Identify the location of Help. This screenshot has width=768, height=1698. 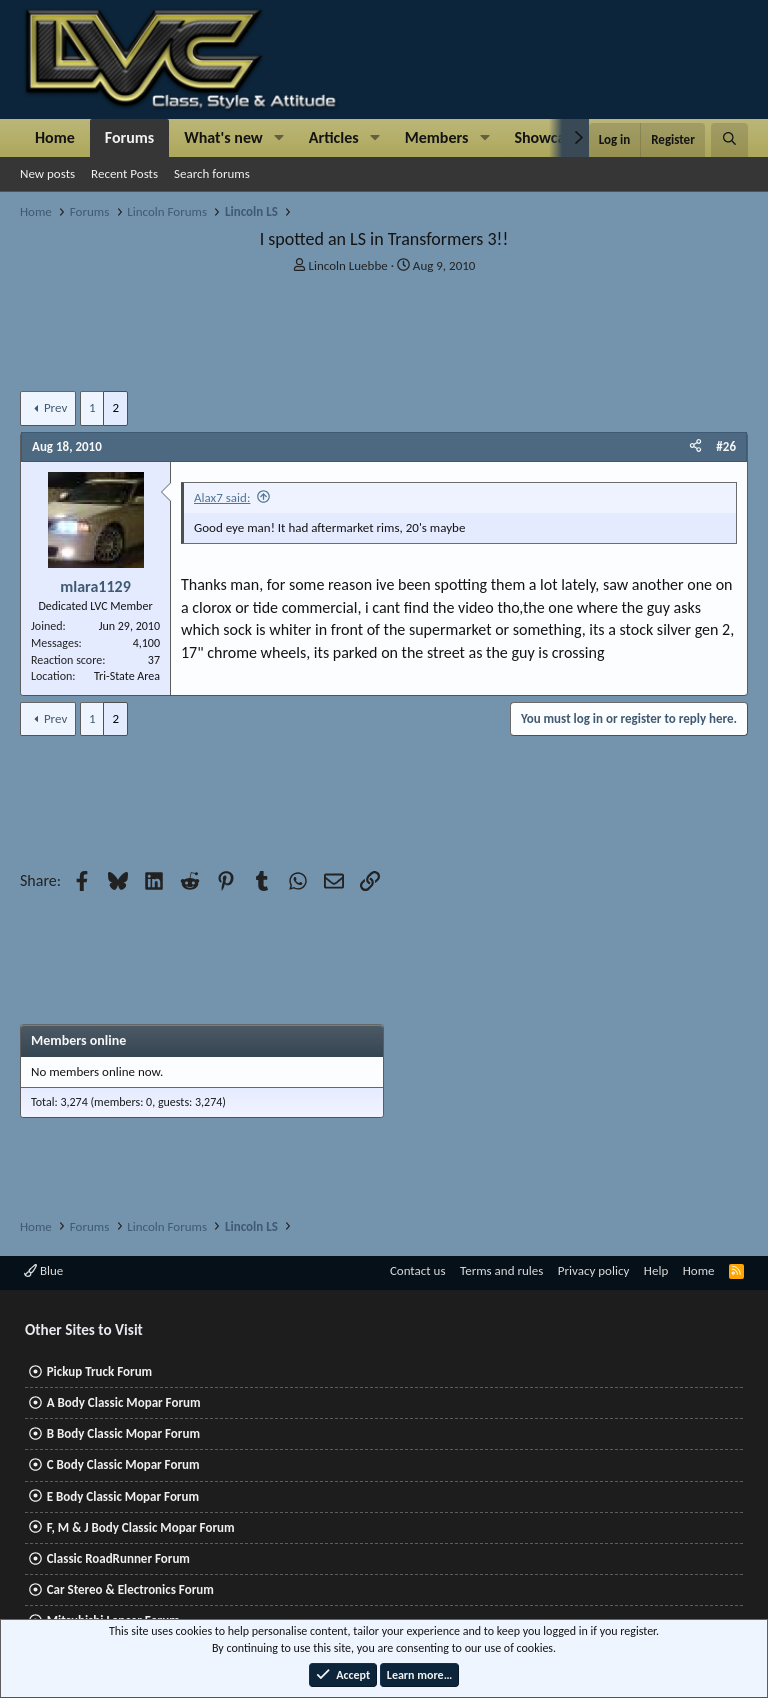
(656, 1270).